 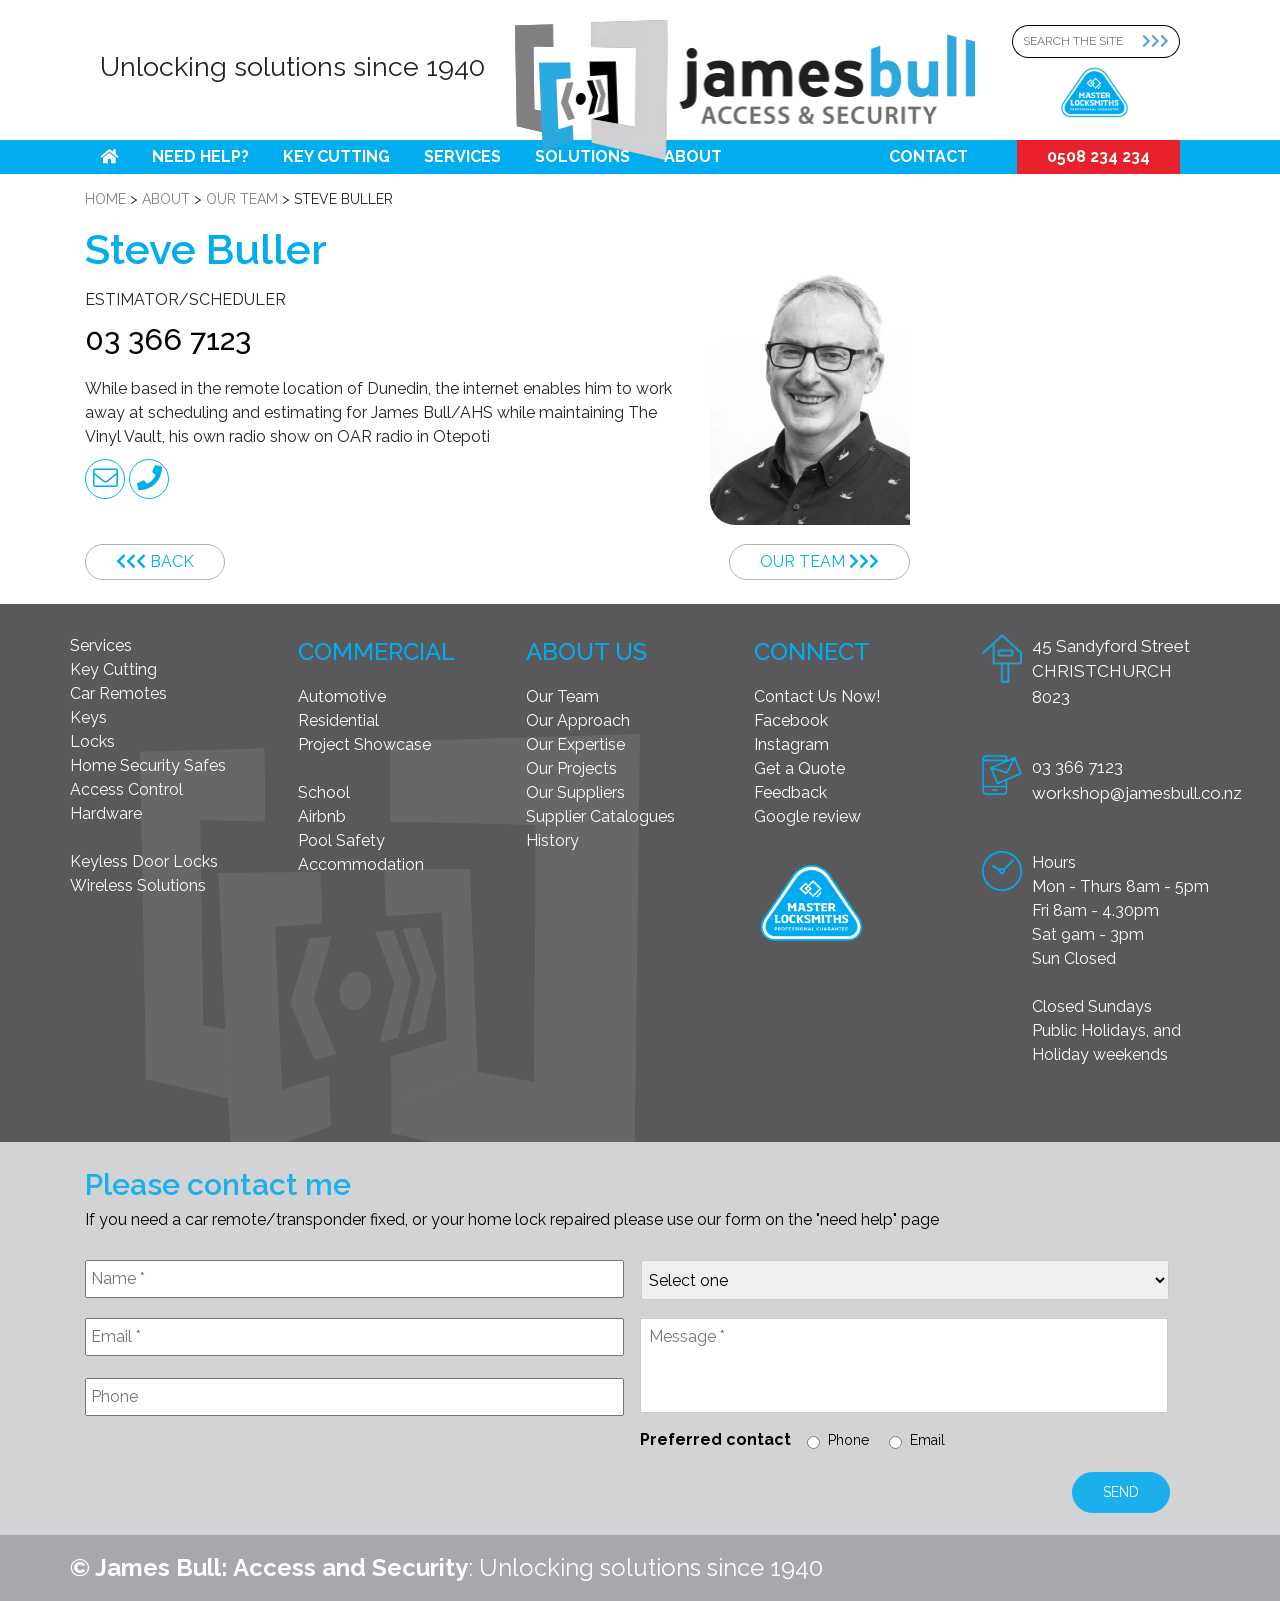 I want to click on Keys, so click(x=88, y=717).